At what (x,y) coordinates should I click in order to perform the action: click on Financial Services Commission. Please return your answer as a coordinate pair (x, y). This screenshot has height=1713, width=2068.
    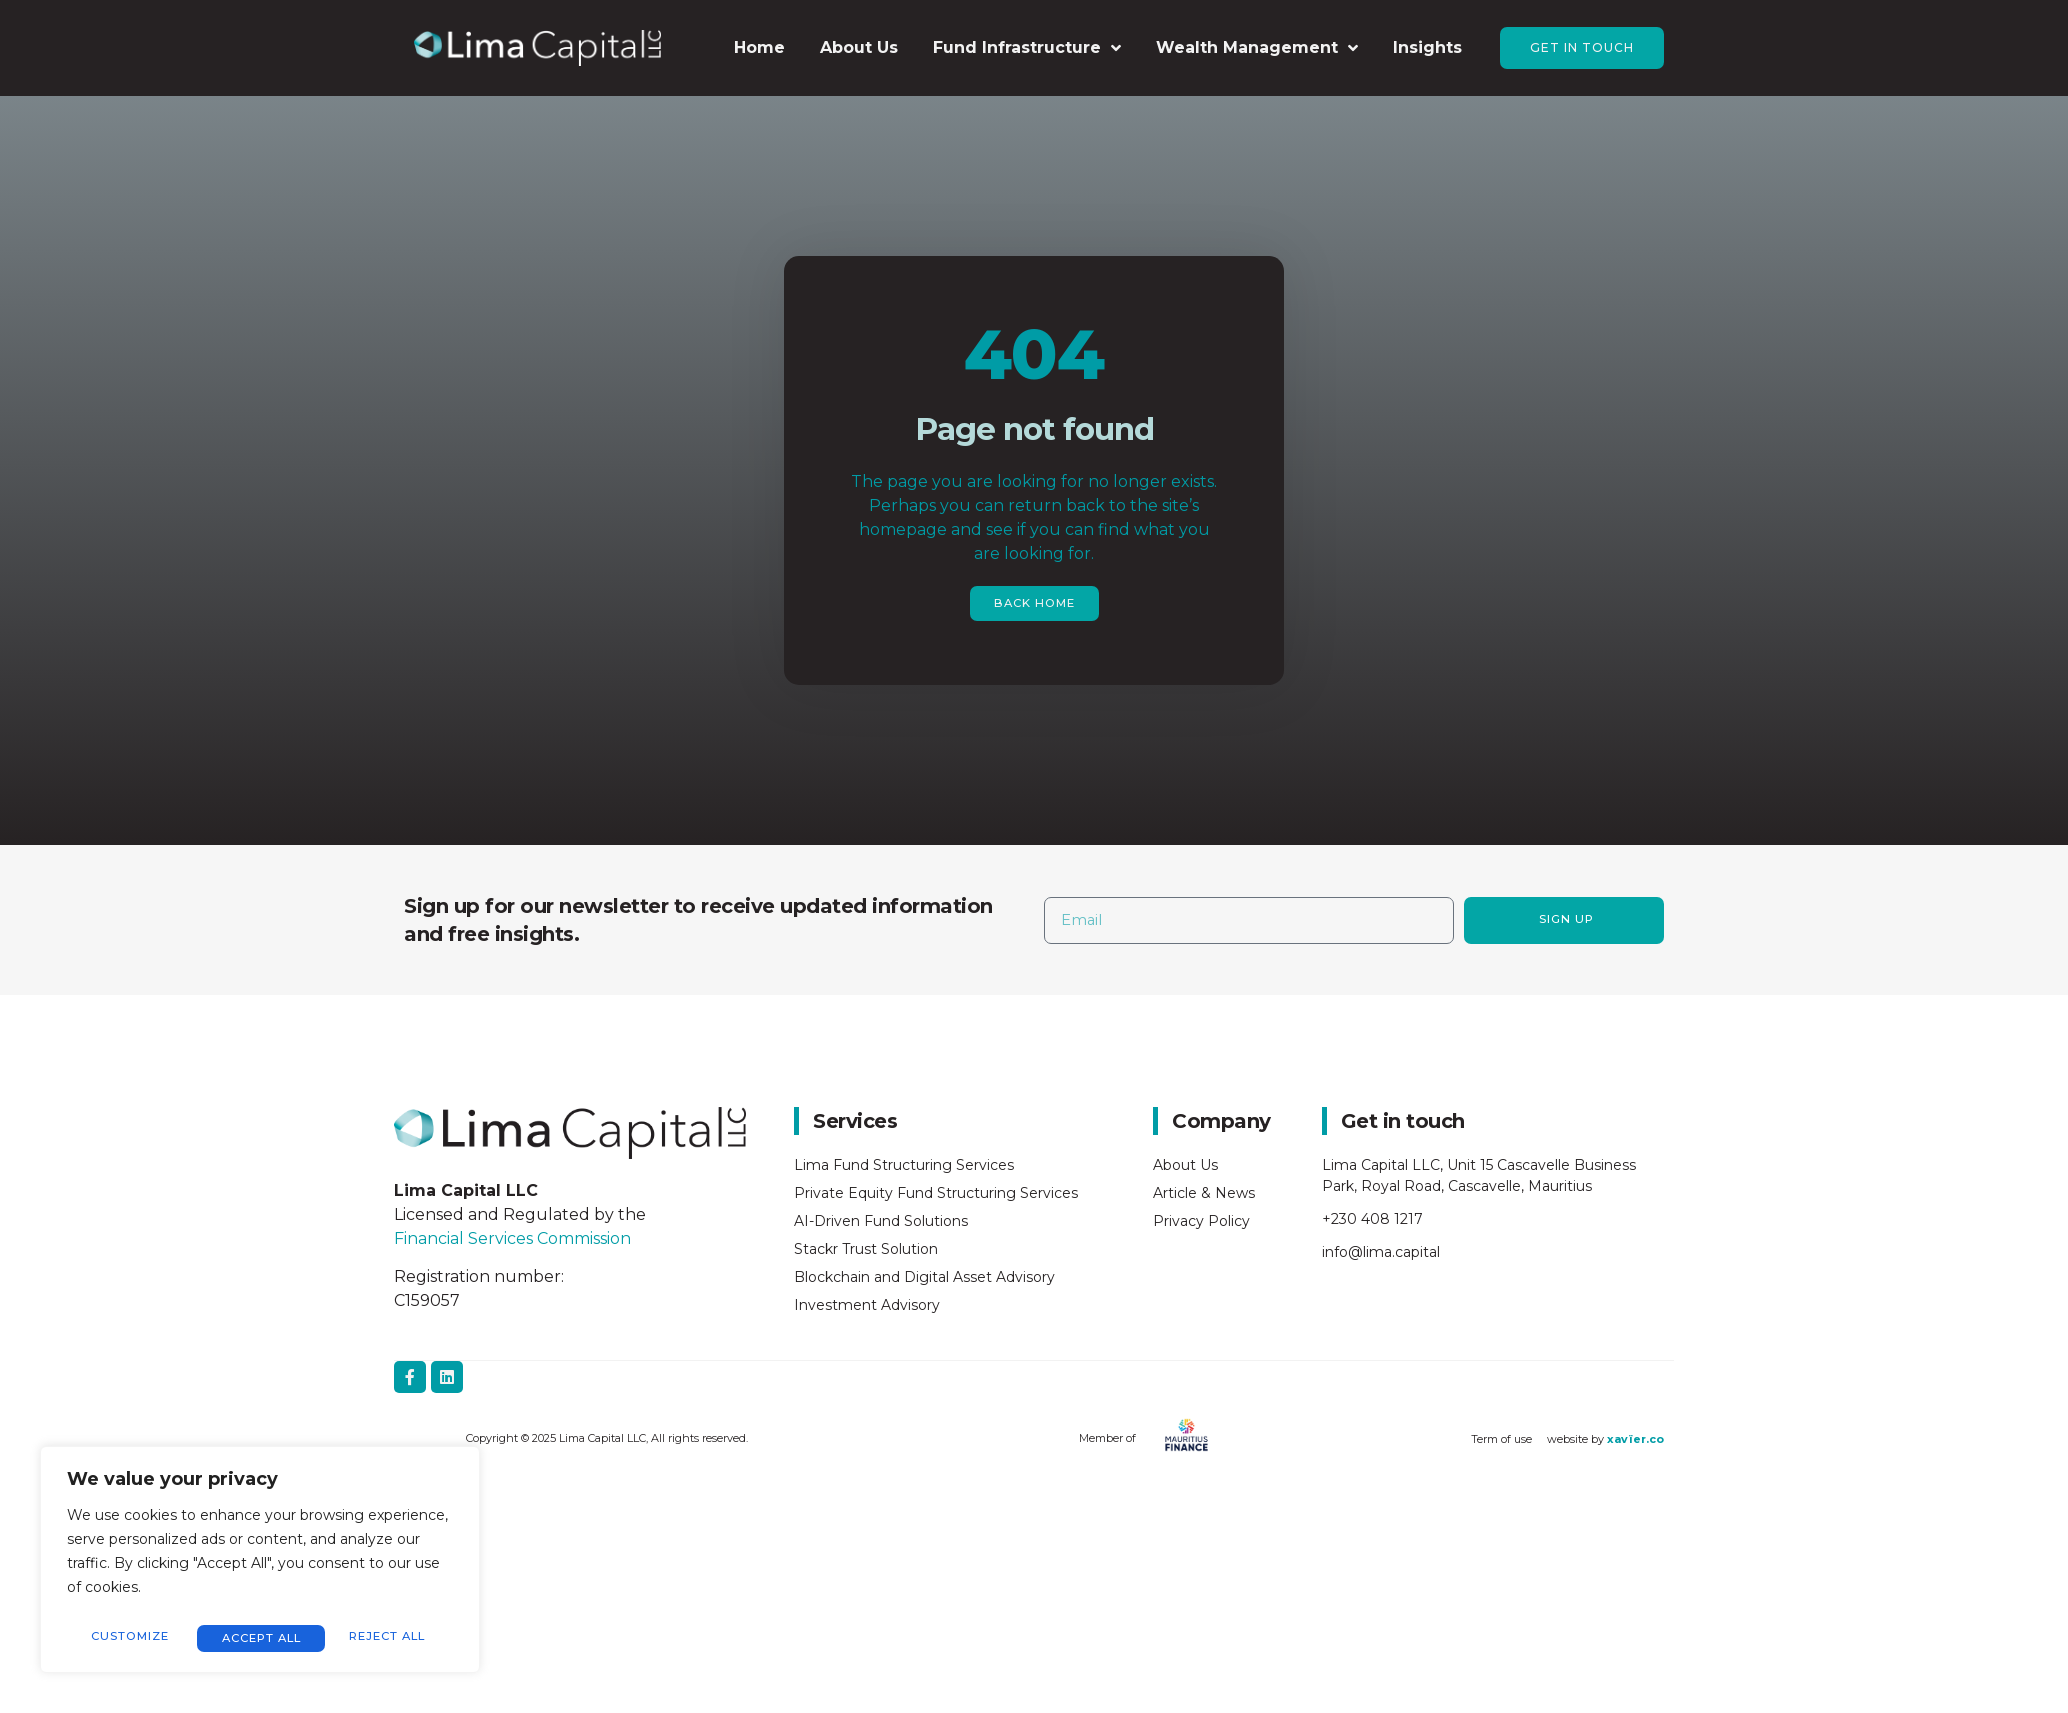
    Looking at the image, I should click on (514, 1239).